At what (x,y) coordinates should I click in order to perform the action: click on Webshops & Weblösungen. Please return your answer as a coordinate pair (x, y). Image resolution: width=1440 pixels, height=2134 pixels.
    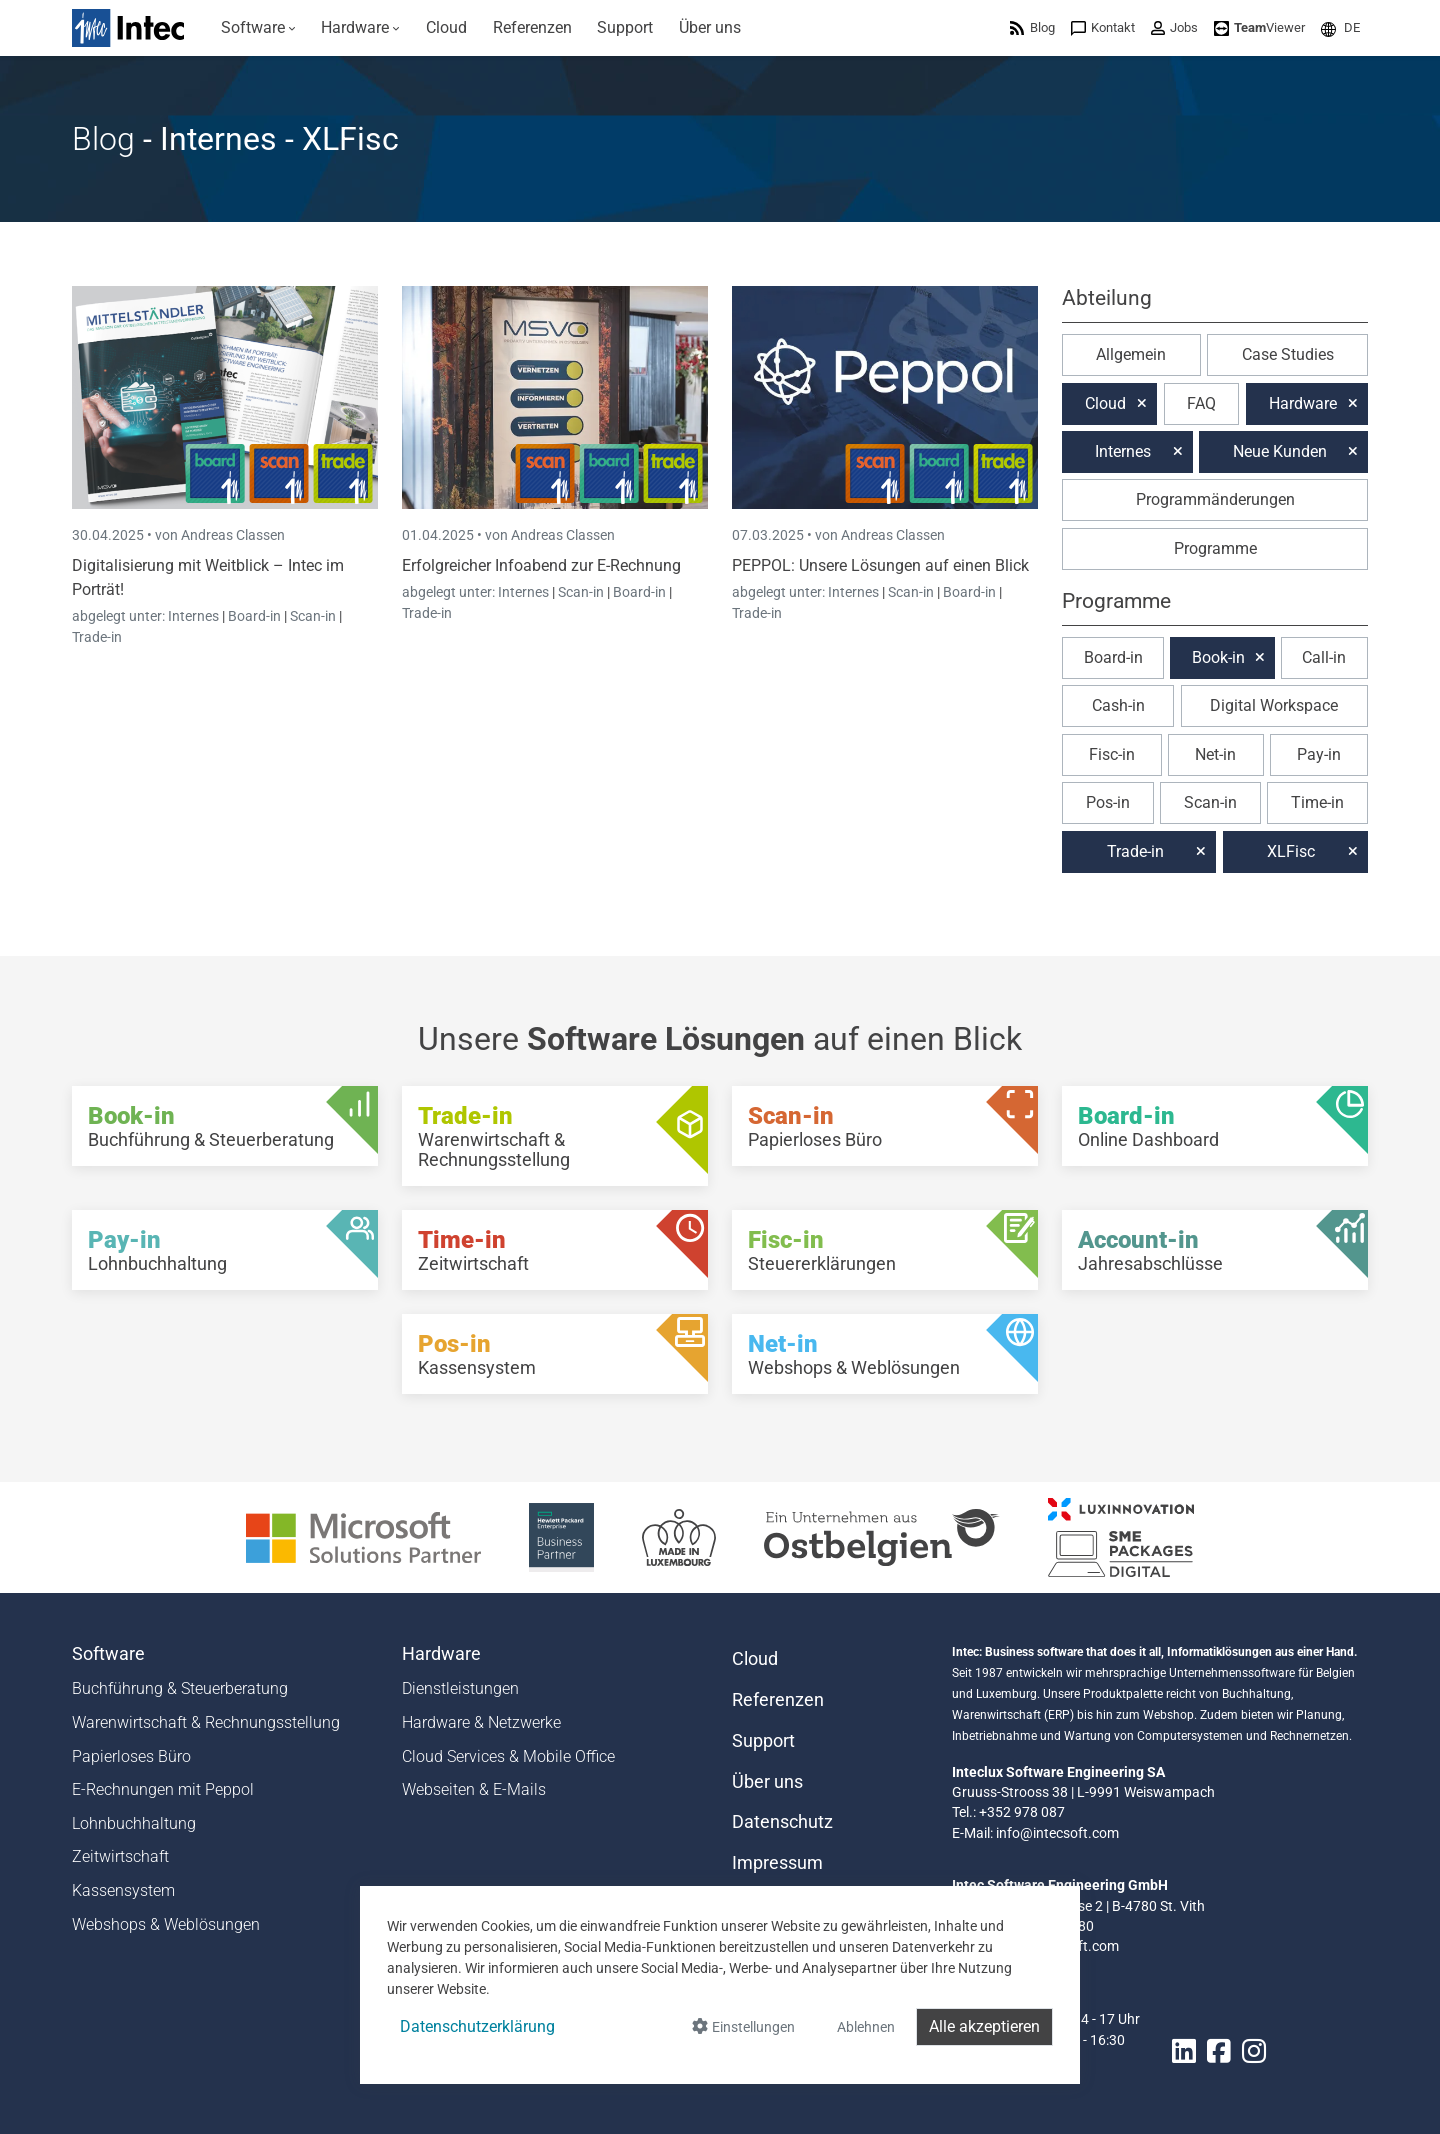
    Looking at the image, I should click on (166, 1924).